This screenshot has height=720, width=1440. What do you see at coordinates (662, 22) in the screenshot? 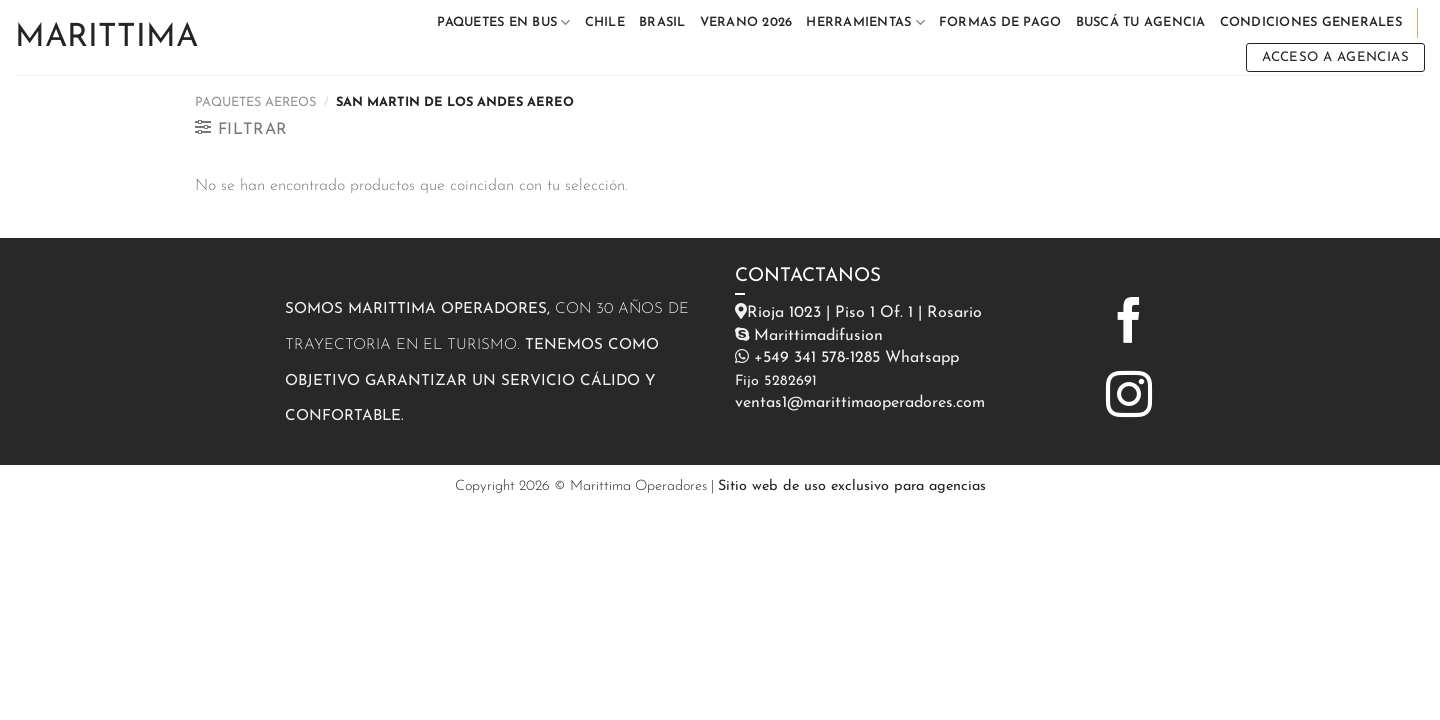
I see `BRASIL` at bounding box center [662, 22].